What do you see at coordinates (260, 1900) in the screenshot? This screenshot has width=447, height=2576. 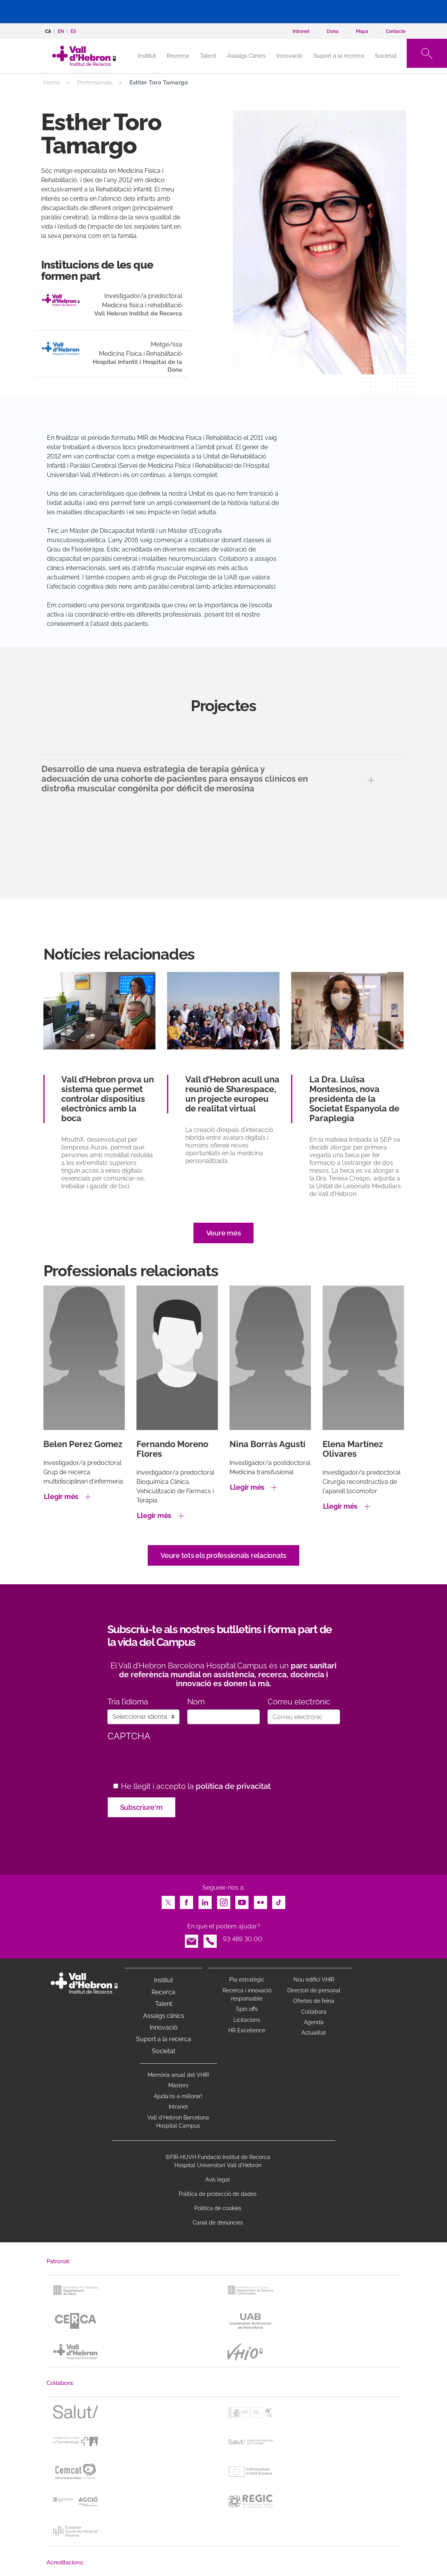 I see `Flickr` at bounding box center [260, 1900].